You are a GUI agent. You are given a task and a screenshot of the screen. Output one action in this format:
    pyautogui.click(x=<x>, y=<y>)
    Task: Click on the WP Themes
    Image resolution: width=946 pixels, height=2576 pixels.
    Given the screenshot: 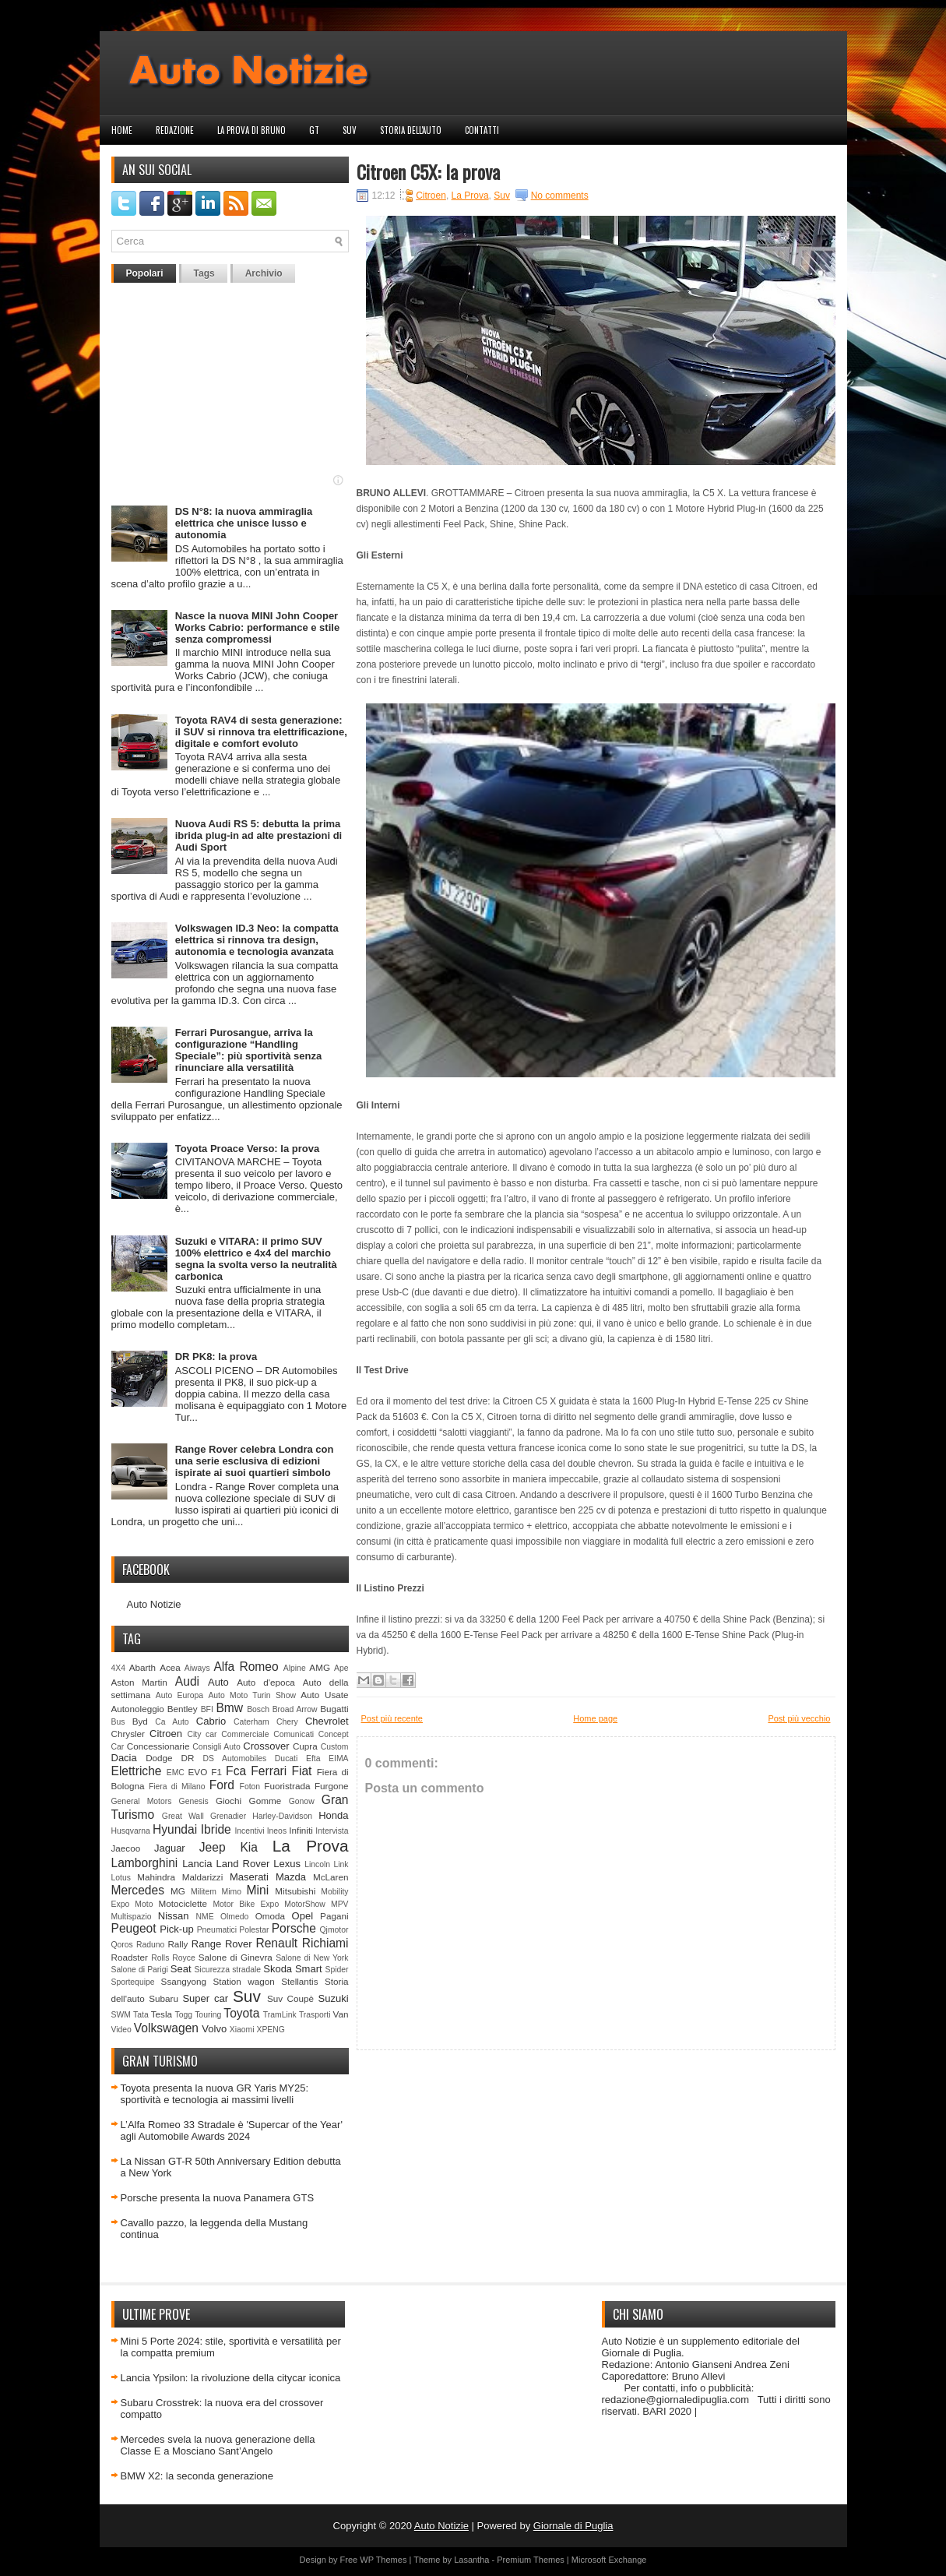 What is the action you would take?
    pyautogui.click(x=383, y=2559)
    